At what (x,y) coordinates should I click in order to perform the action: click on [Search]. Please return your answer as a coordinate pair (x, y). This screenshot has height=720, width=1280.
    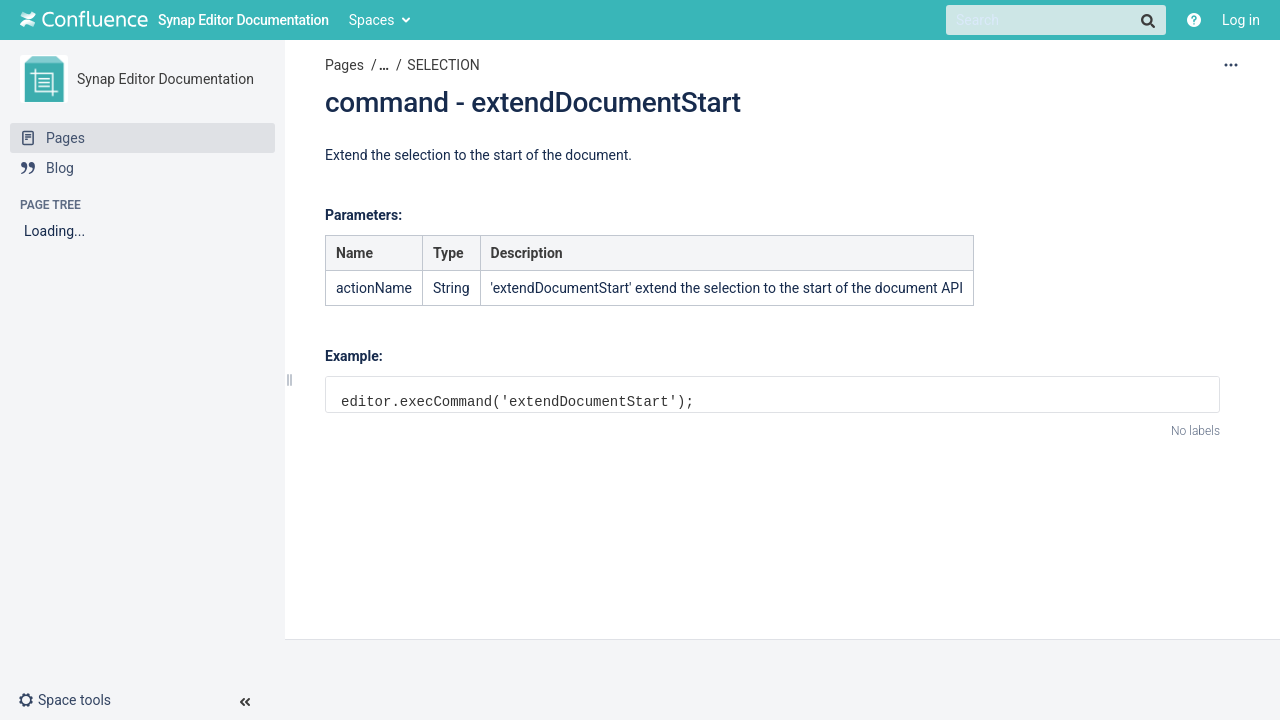
    Looking at the image, I should click on (1056, 20).